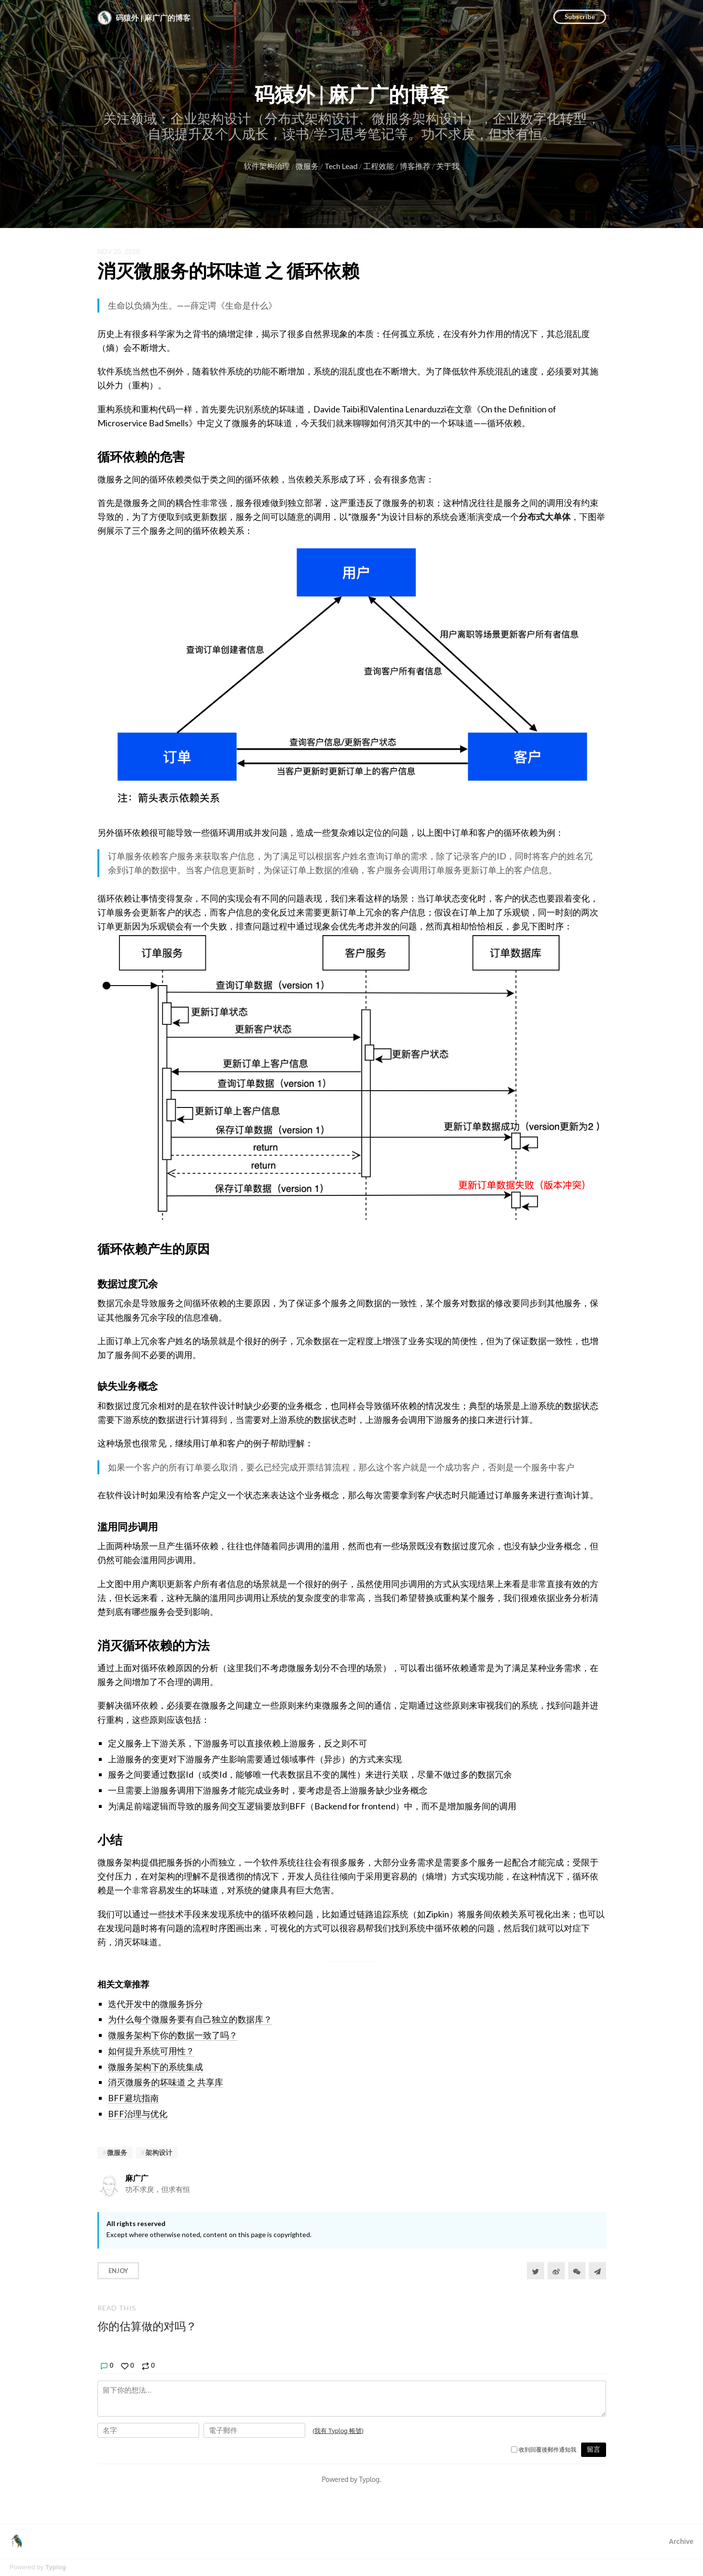  What do you see at coordinates (173, 2035) in the screenshot?
I see `微服务架构下你的数据一致了吗？` at bounding box center [173, 2035].